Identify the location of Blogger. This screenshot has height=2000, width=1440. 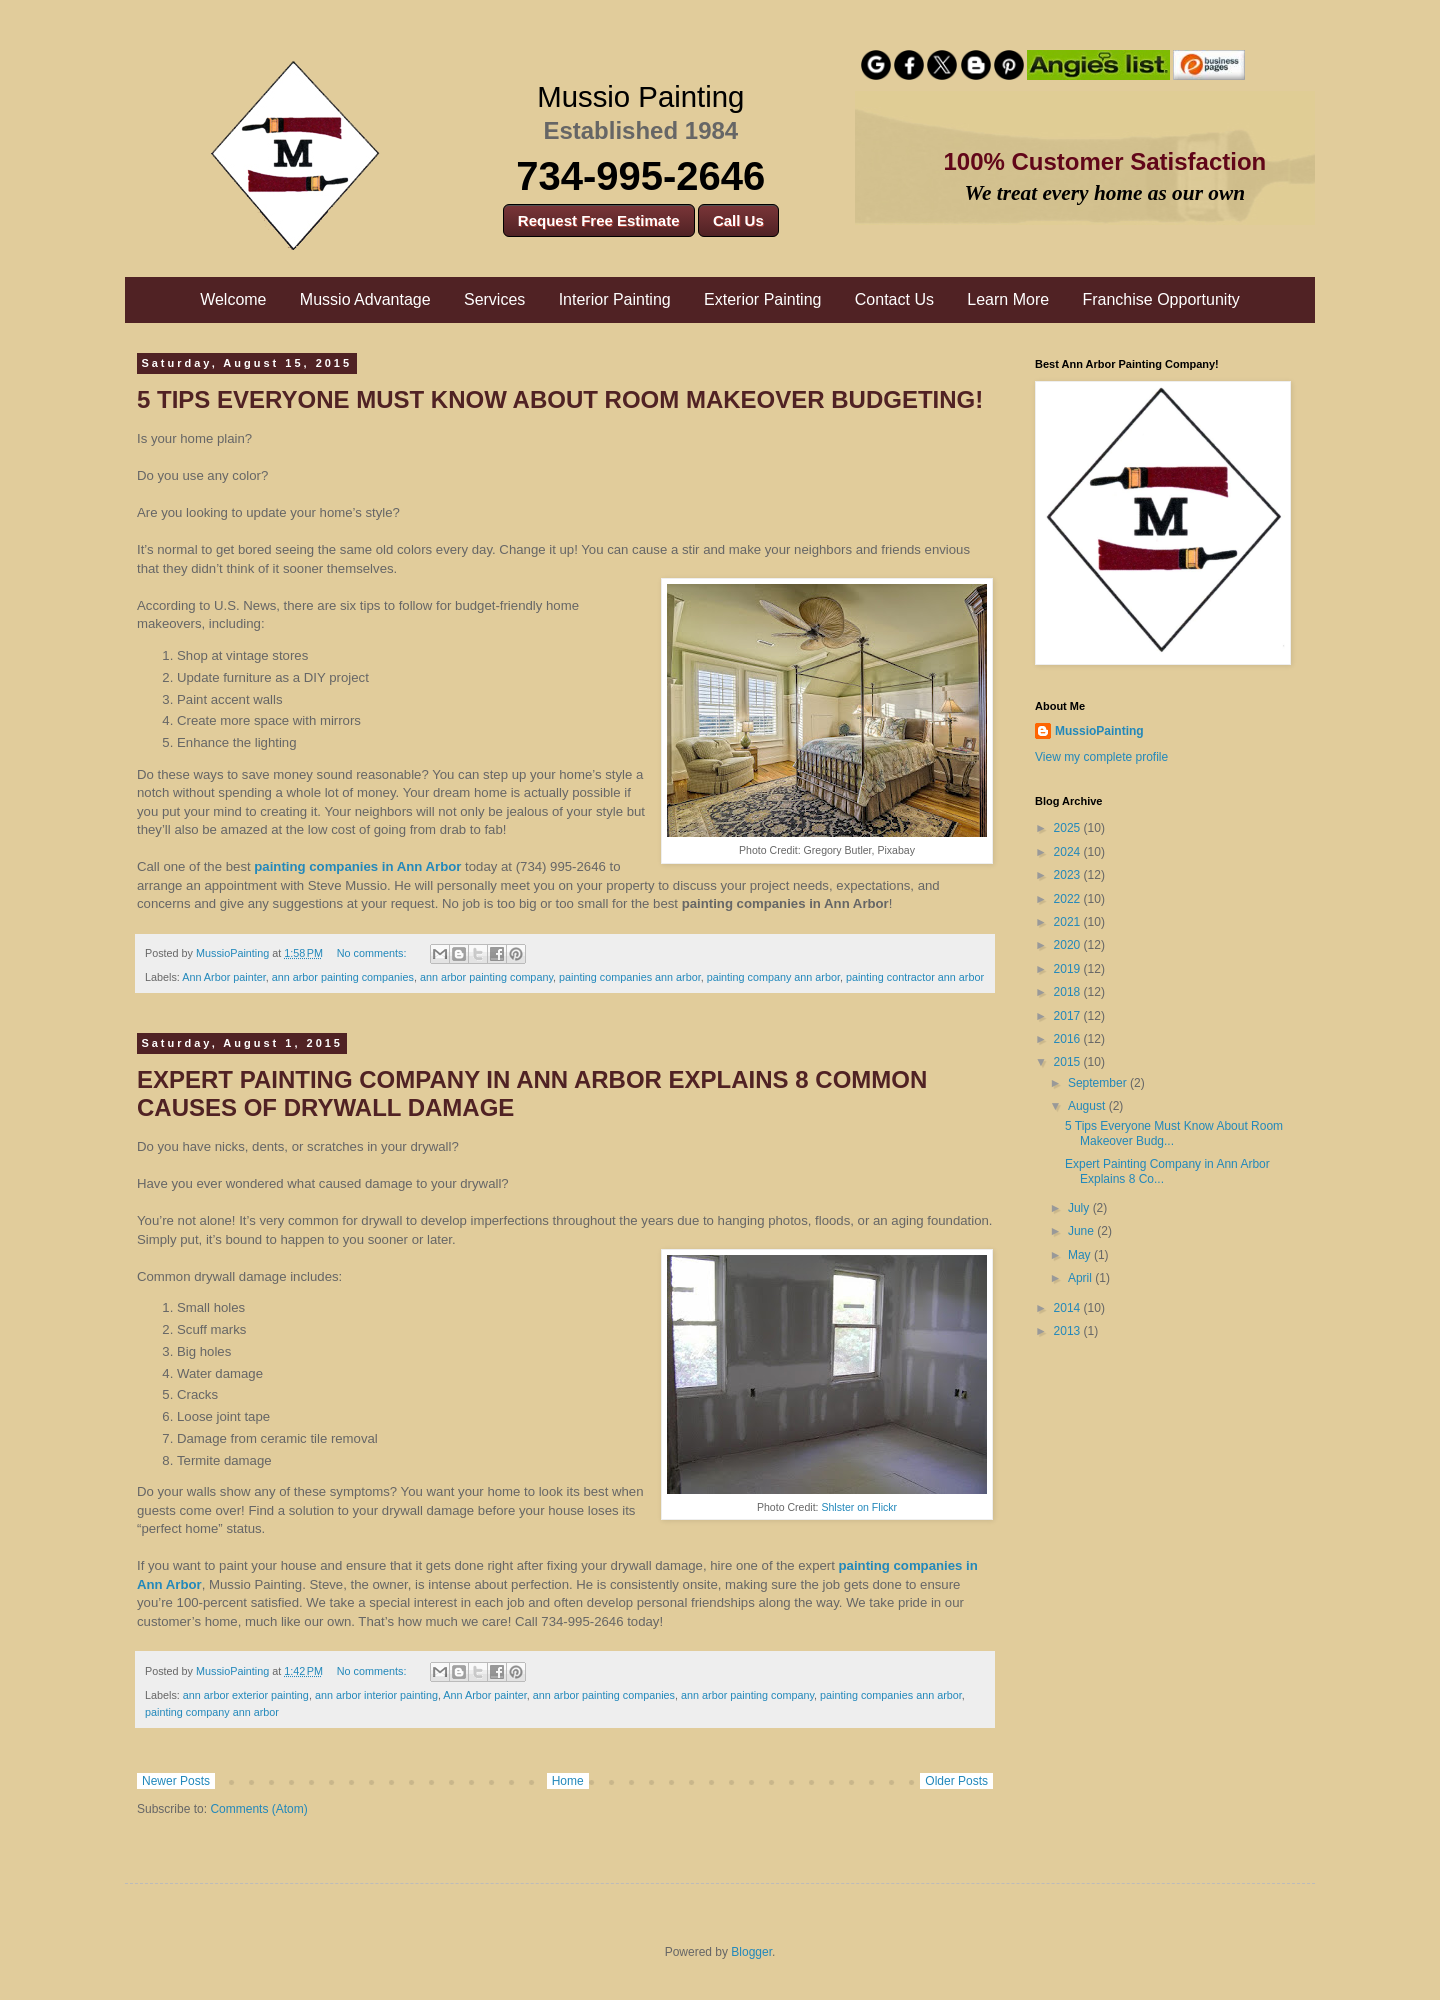
(751, 1952).